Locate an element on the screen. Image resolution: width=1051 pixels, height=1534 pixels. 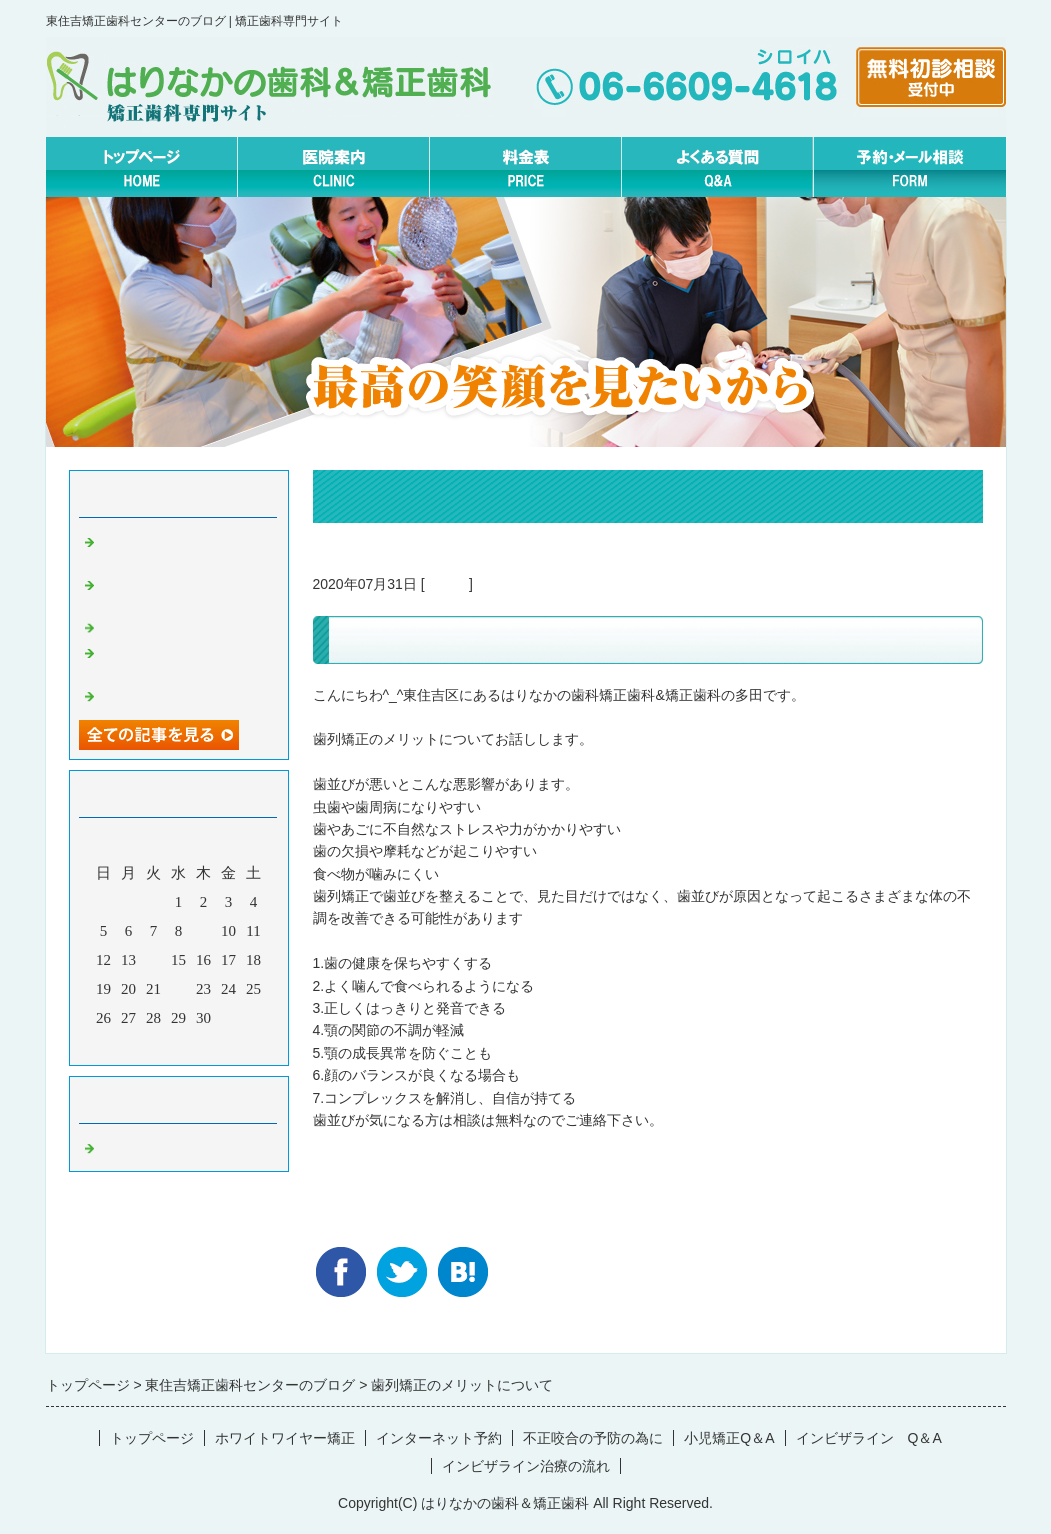
翌月> is located at coordinates (216, 1045).